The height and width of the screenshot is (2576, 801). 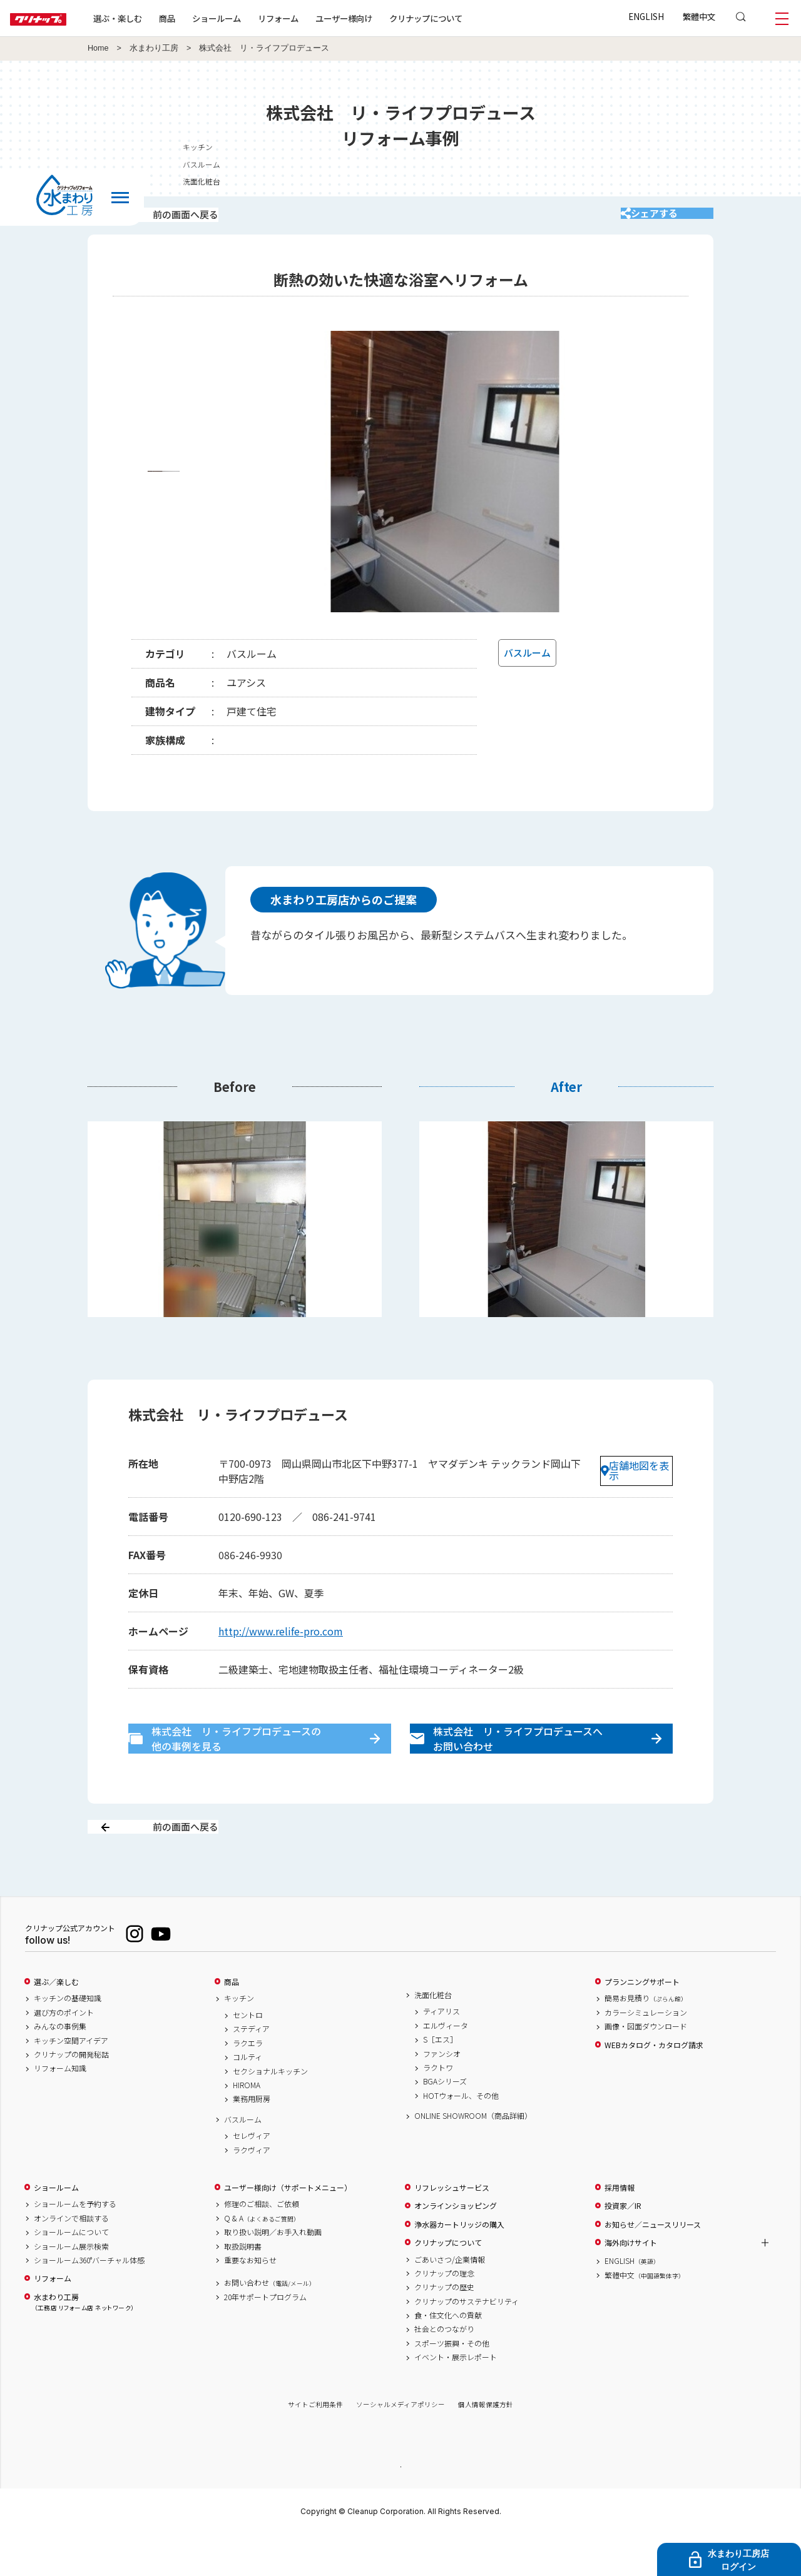 I want to click on ラクトワ, so click(x=438, y=2108).